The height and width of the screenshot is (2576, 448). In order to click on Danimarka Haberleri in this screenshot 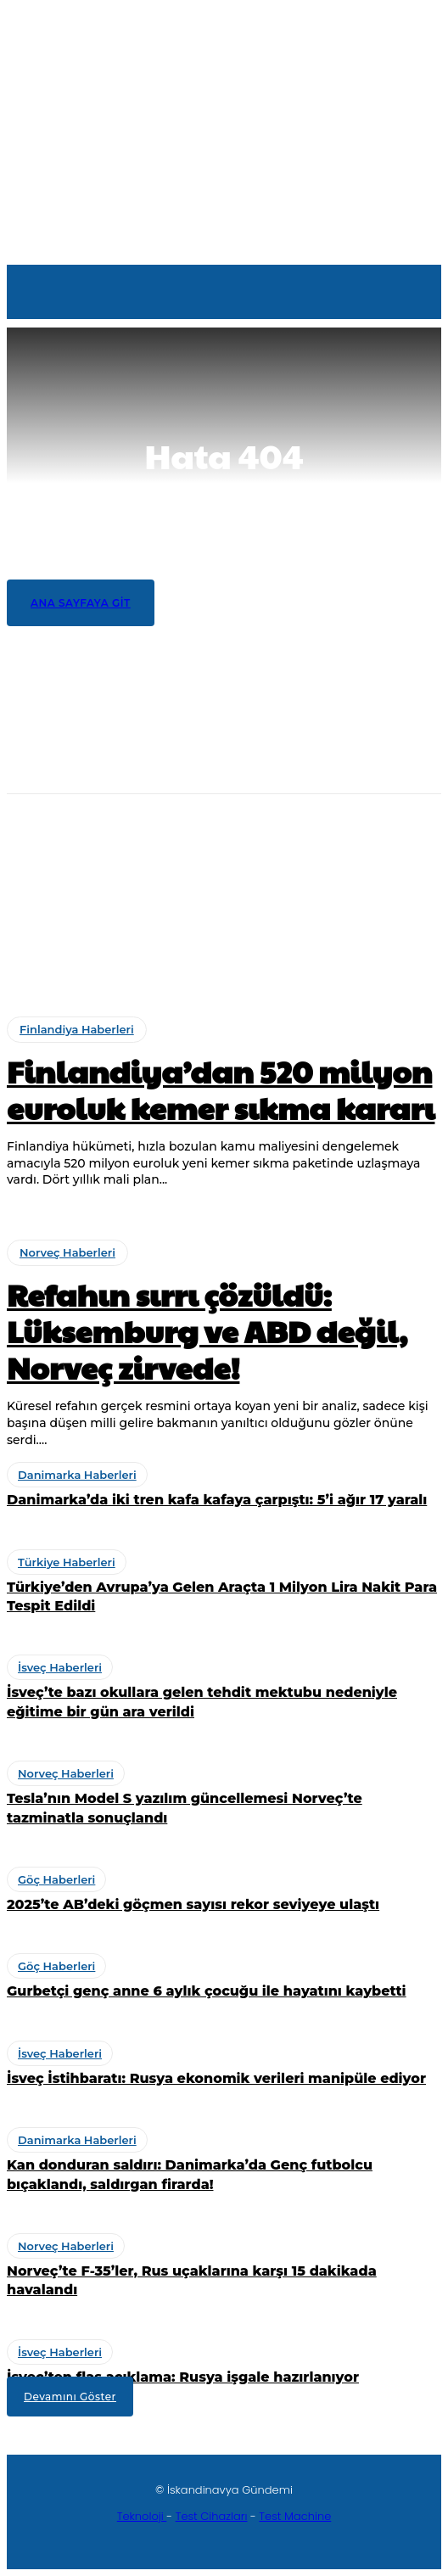, I will do `click(88, 877)`.